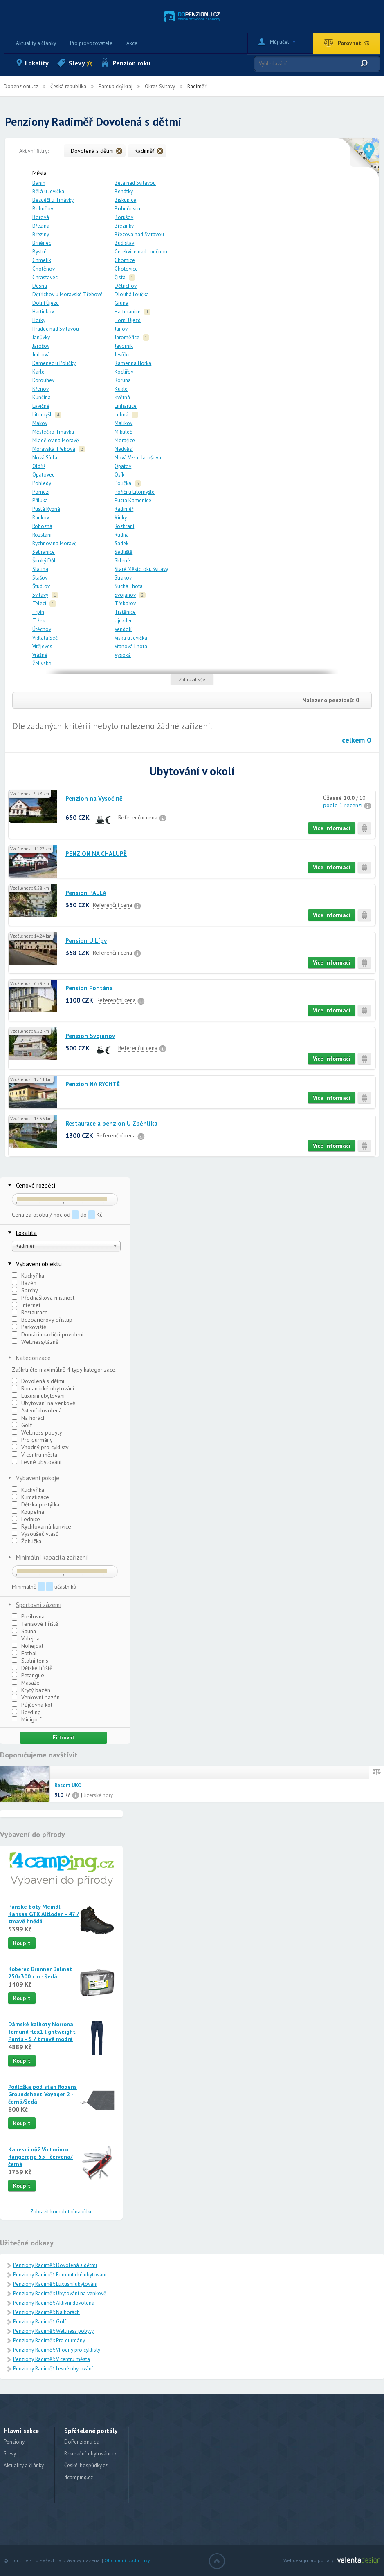 The width and height of the screenshot is (384, 2576). What do you see at coordinates (46, 509) in the screenshot?
I see `Pustá Rybná` at bounding box center [46, 509].